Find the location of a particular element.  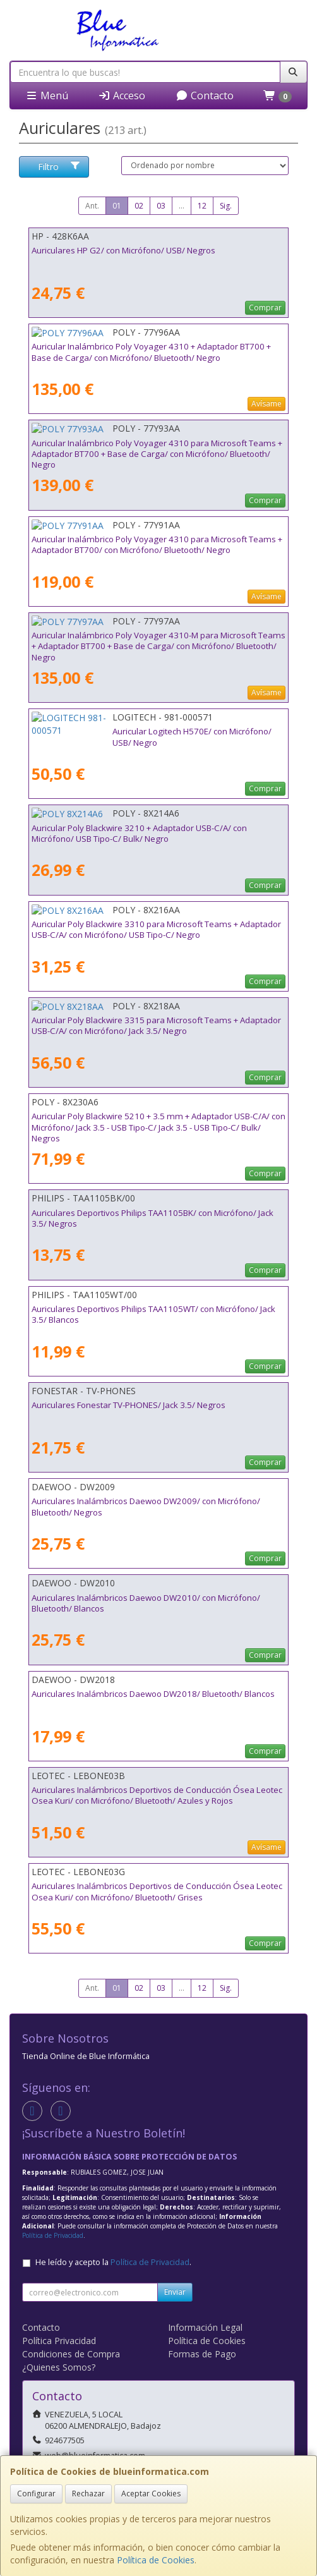

Información Legal is located at coordinates (205, 2327).